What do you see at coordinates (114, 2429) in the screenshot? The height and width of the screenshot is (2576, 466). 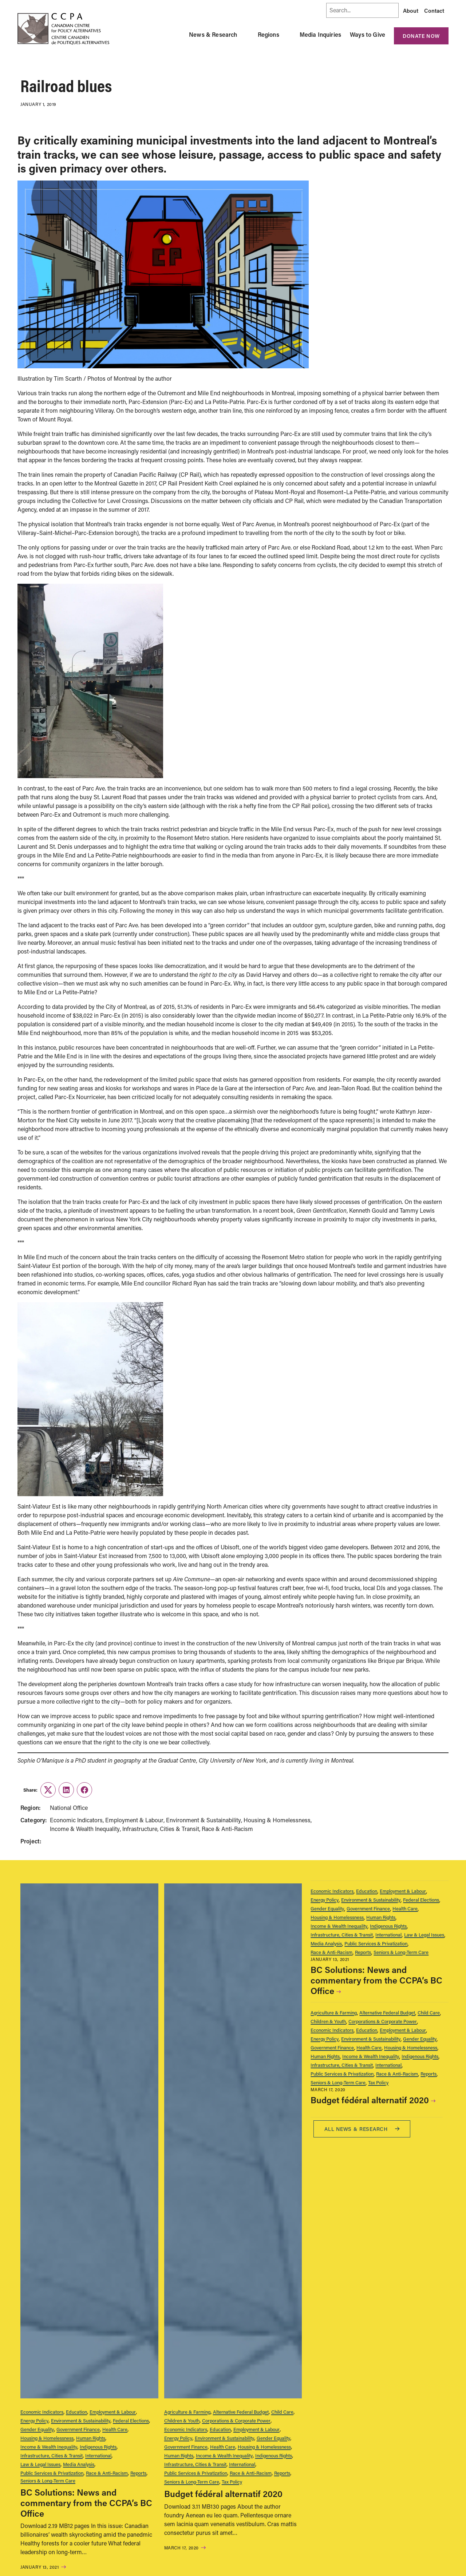 I see `Health Care` at bounding box center [114, 2429].